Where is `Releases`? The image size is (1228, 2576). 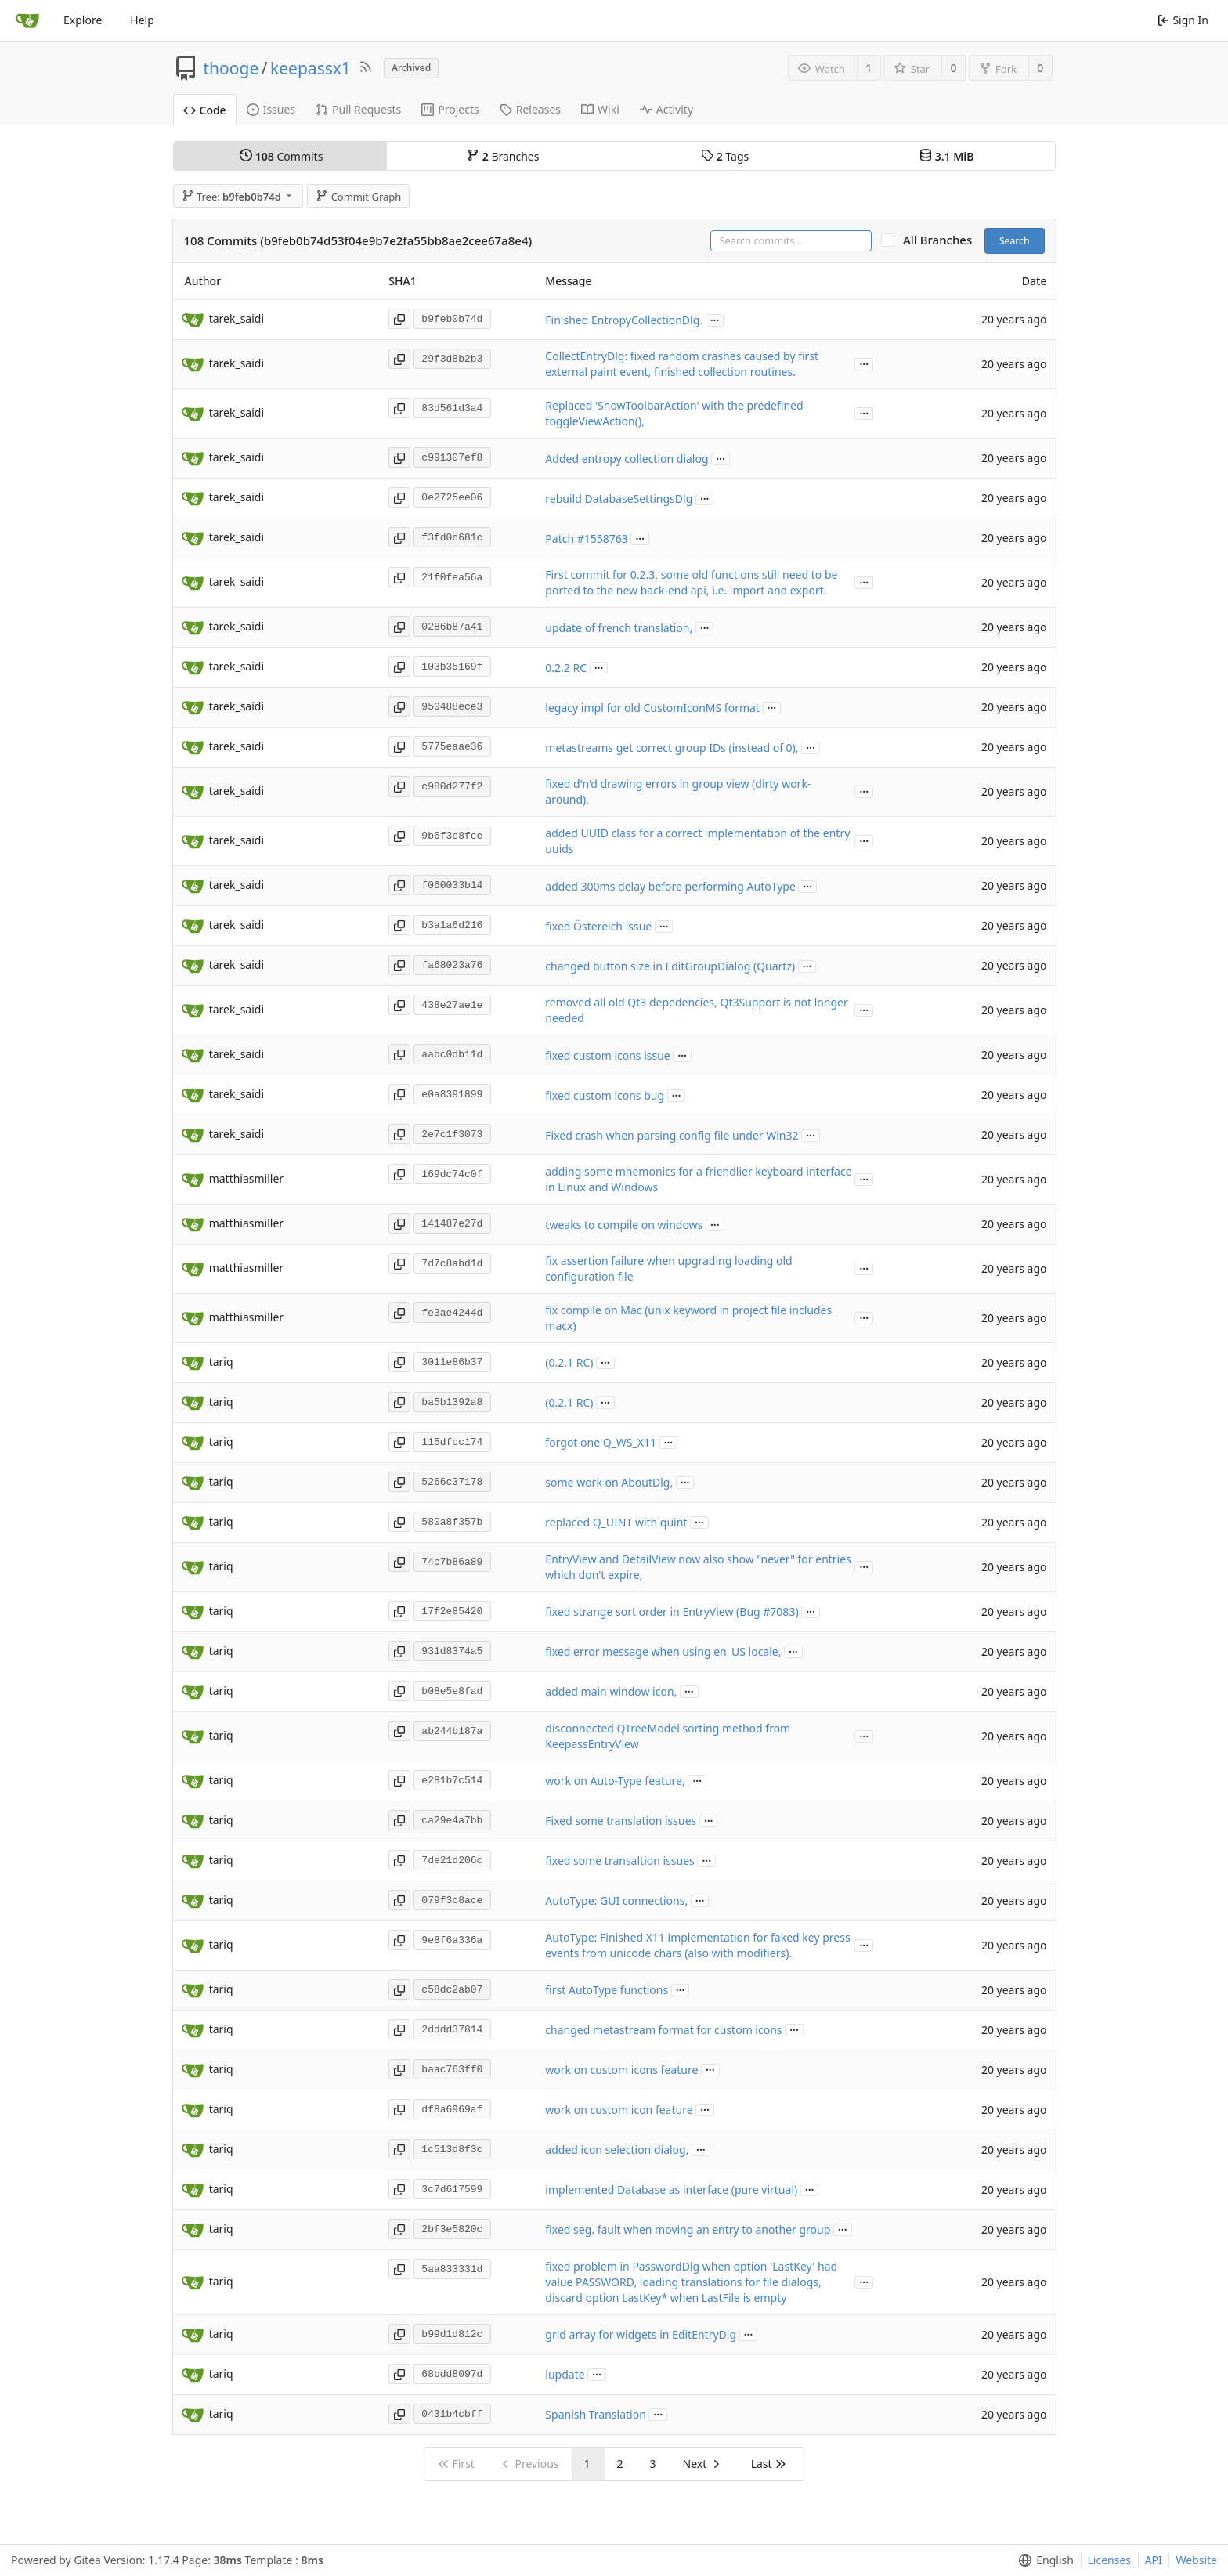
Releases is located at coordinates (530, 109).